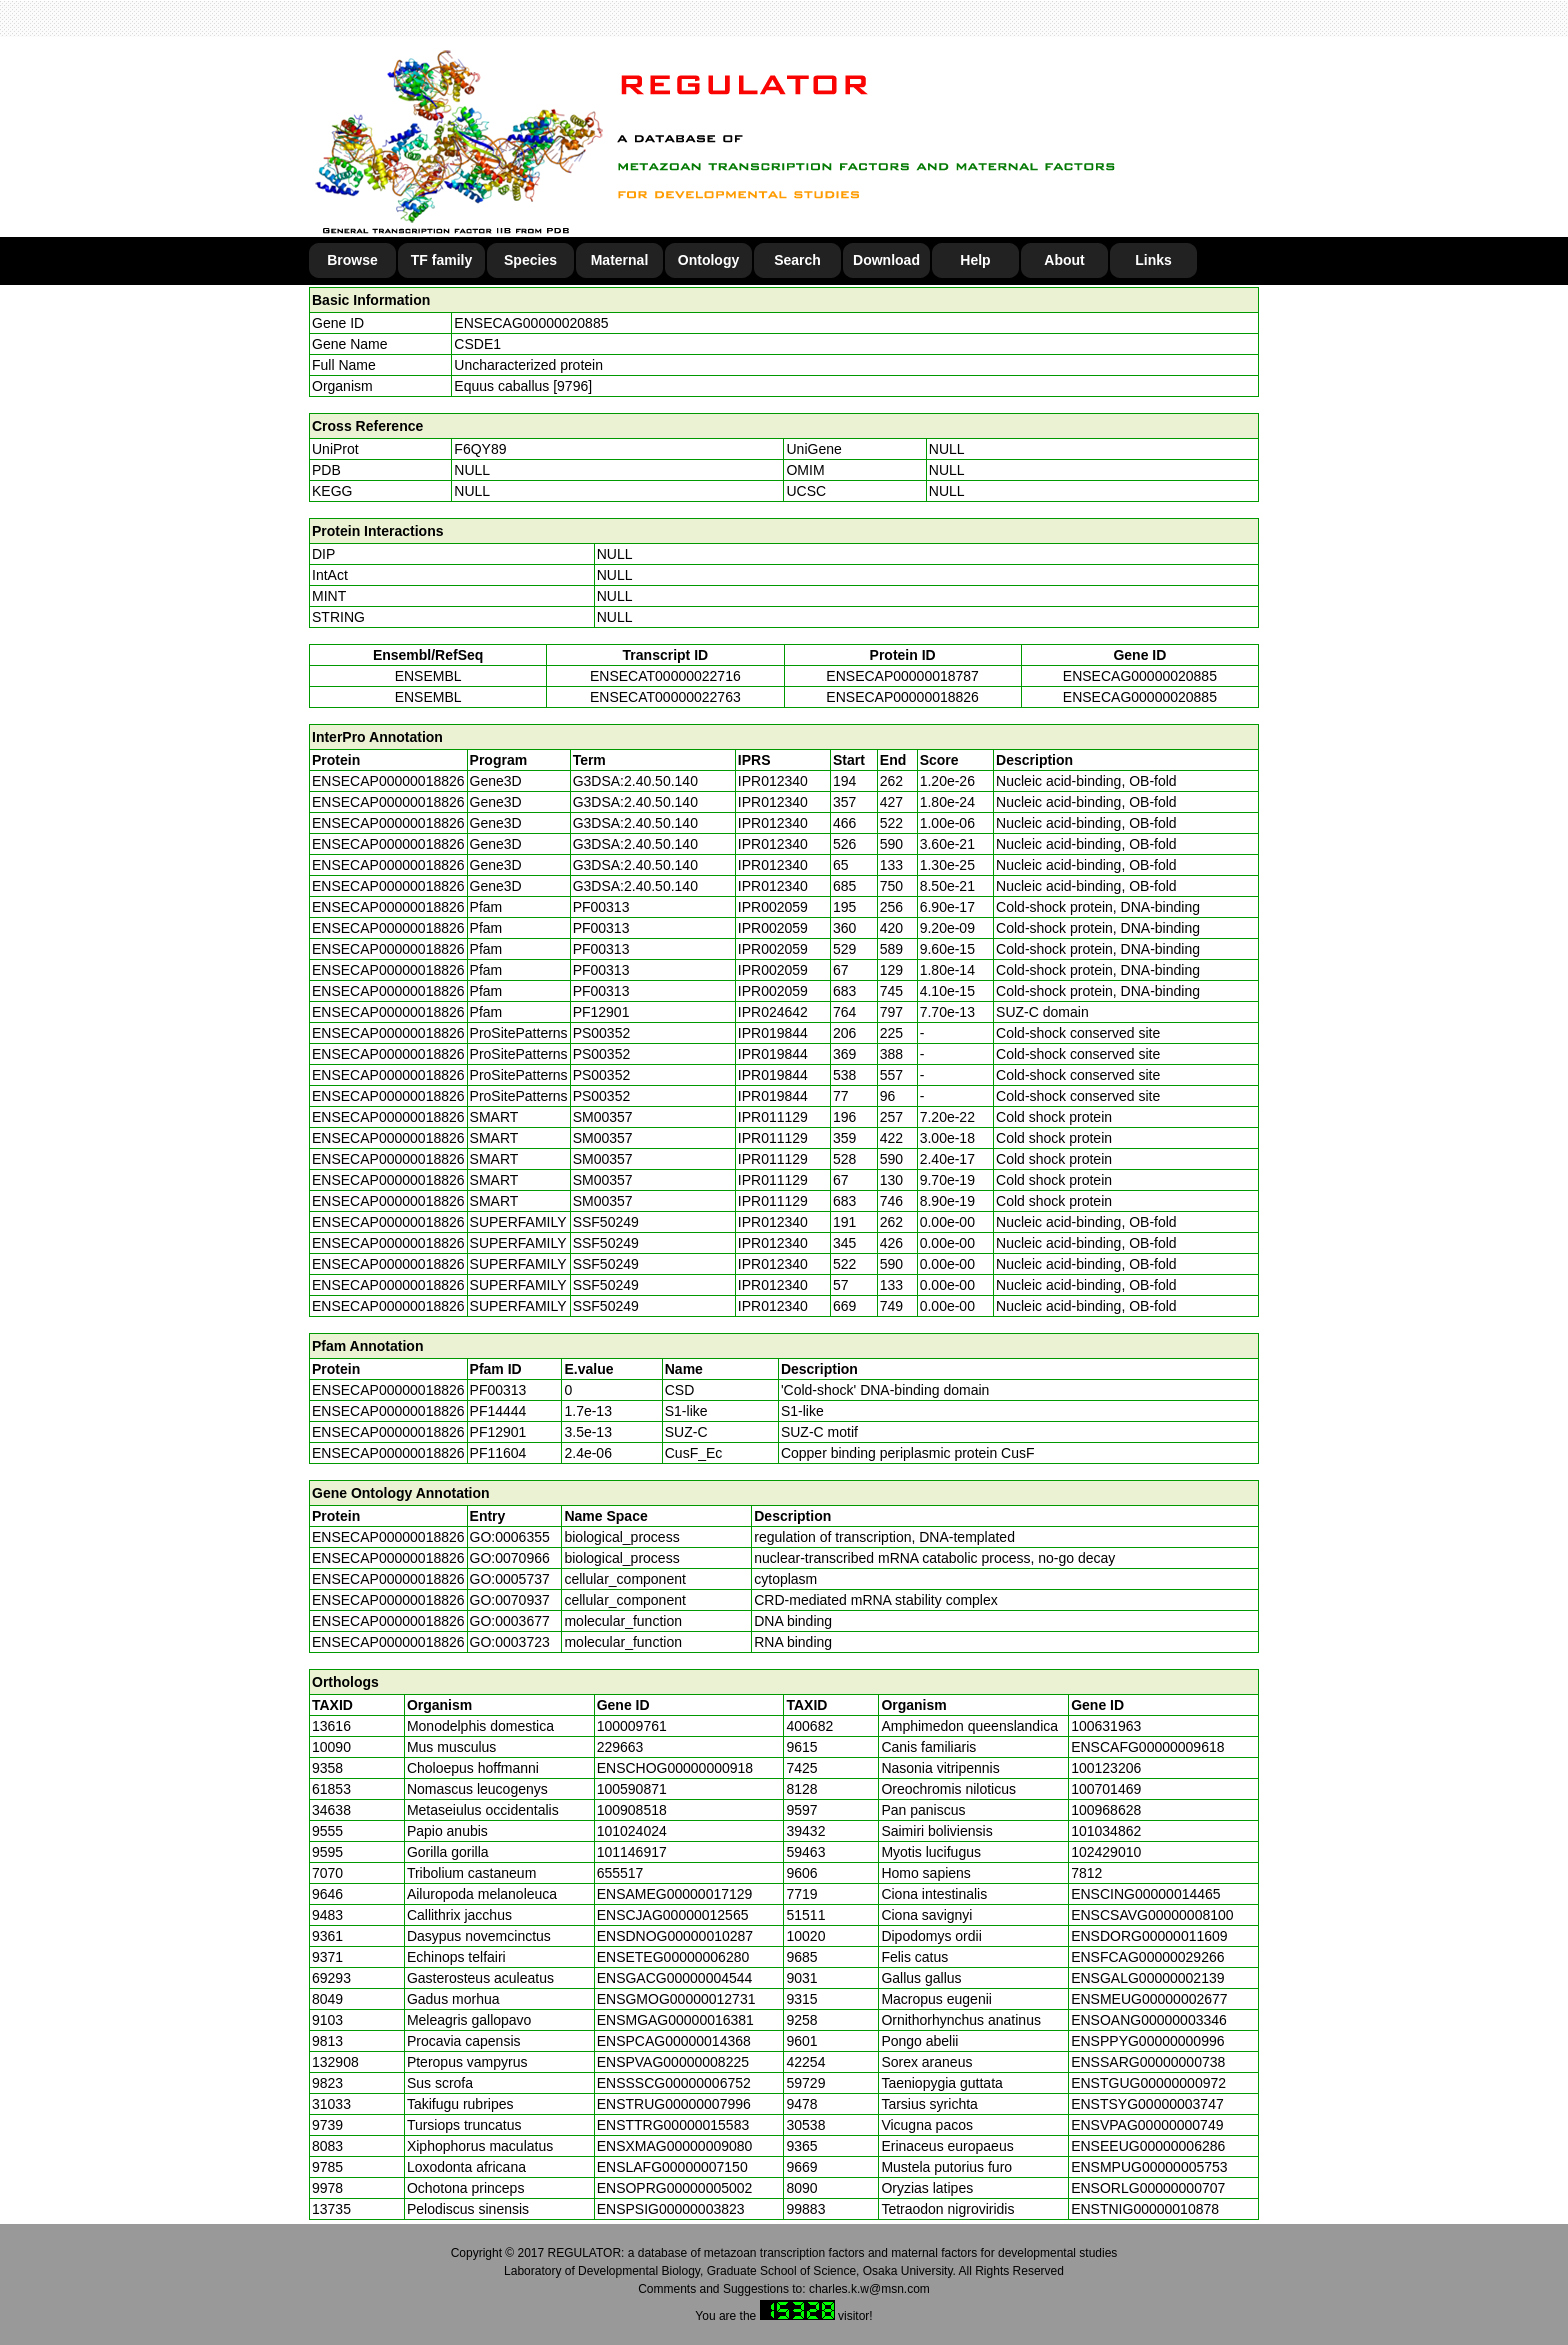 This screenshot has width=1568, height=2345. Describe the element at coordinates (675, 1936) in the screenshot. I see `ENSDNOG00000010287` at that location.